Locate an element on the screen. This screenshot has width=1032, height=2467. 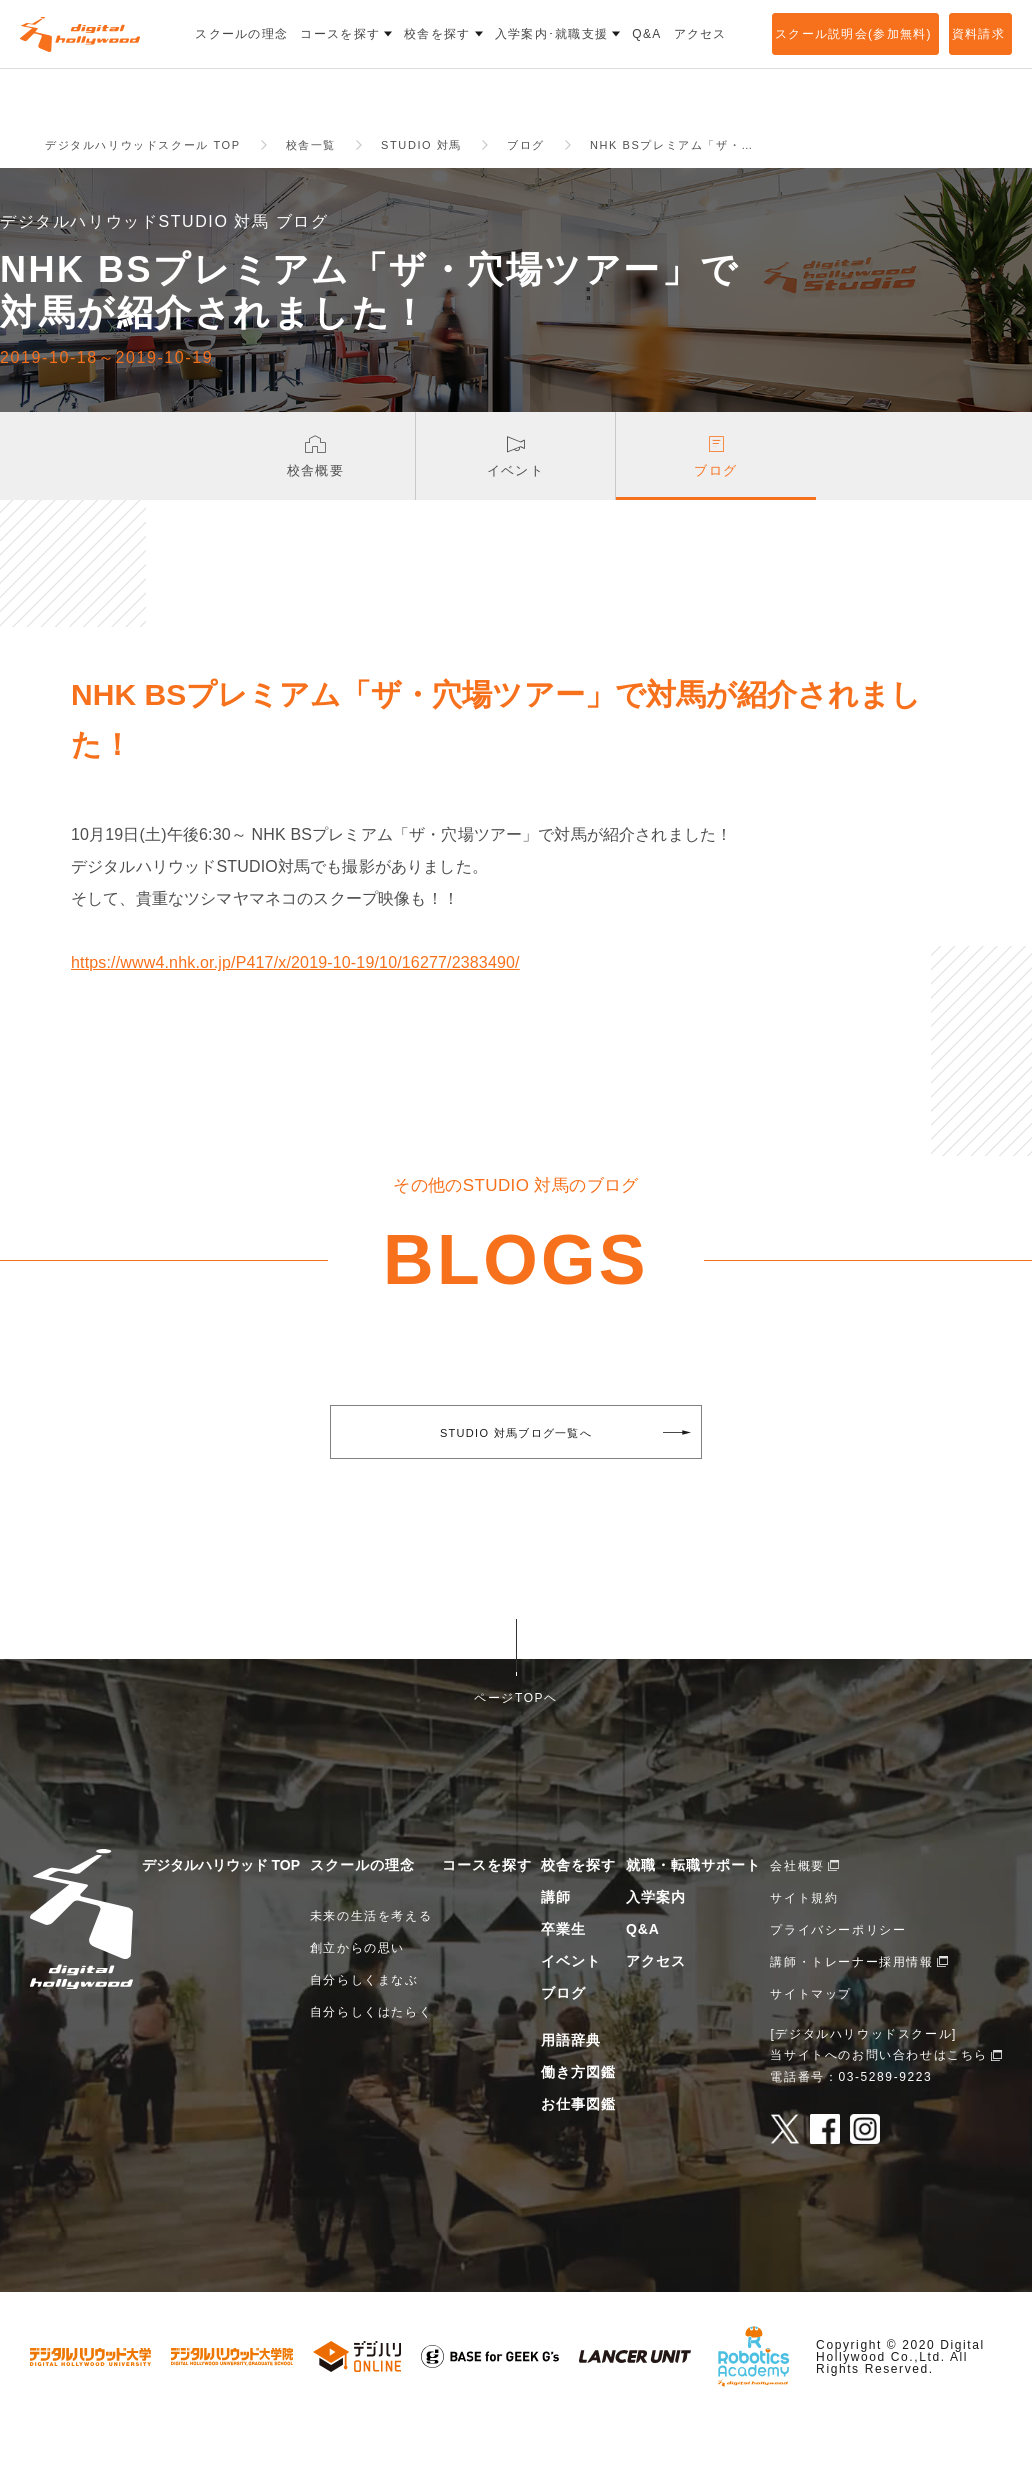
Q&A is located at coordinates (643, 1975).